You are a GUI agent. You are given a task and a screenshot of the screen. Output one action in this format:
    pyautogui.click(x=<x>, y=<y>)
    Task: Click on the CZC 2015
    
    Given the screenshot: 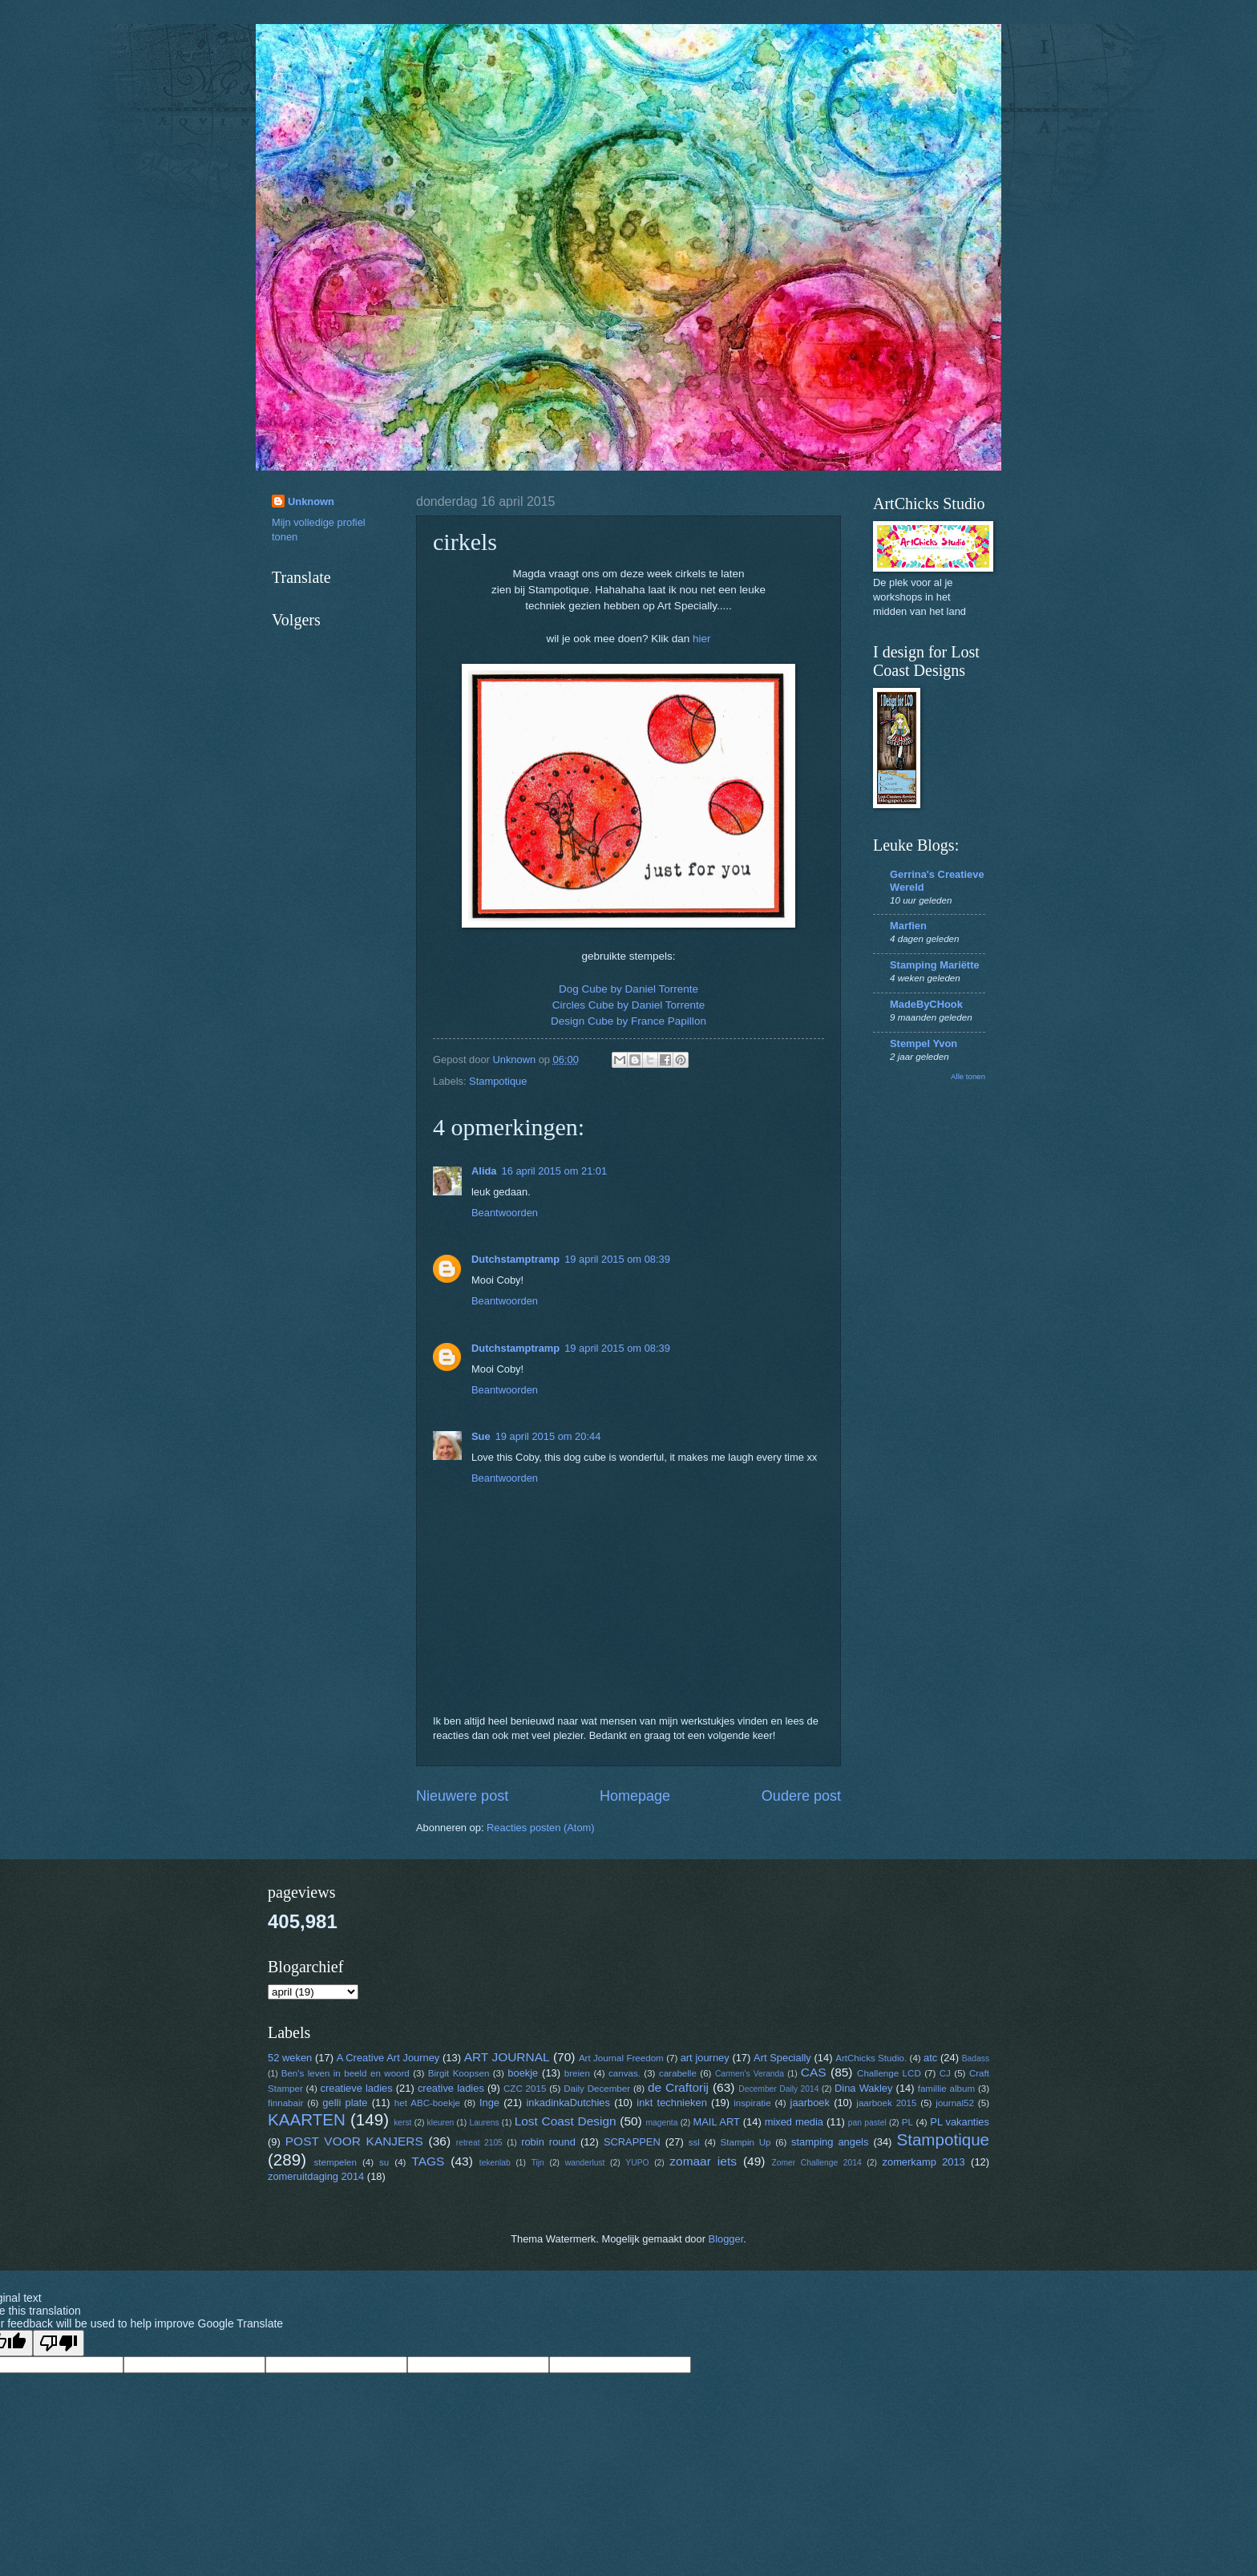 What is the action you would take?
    pyautogui.click(x=524, y=2088)
    